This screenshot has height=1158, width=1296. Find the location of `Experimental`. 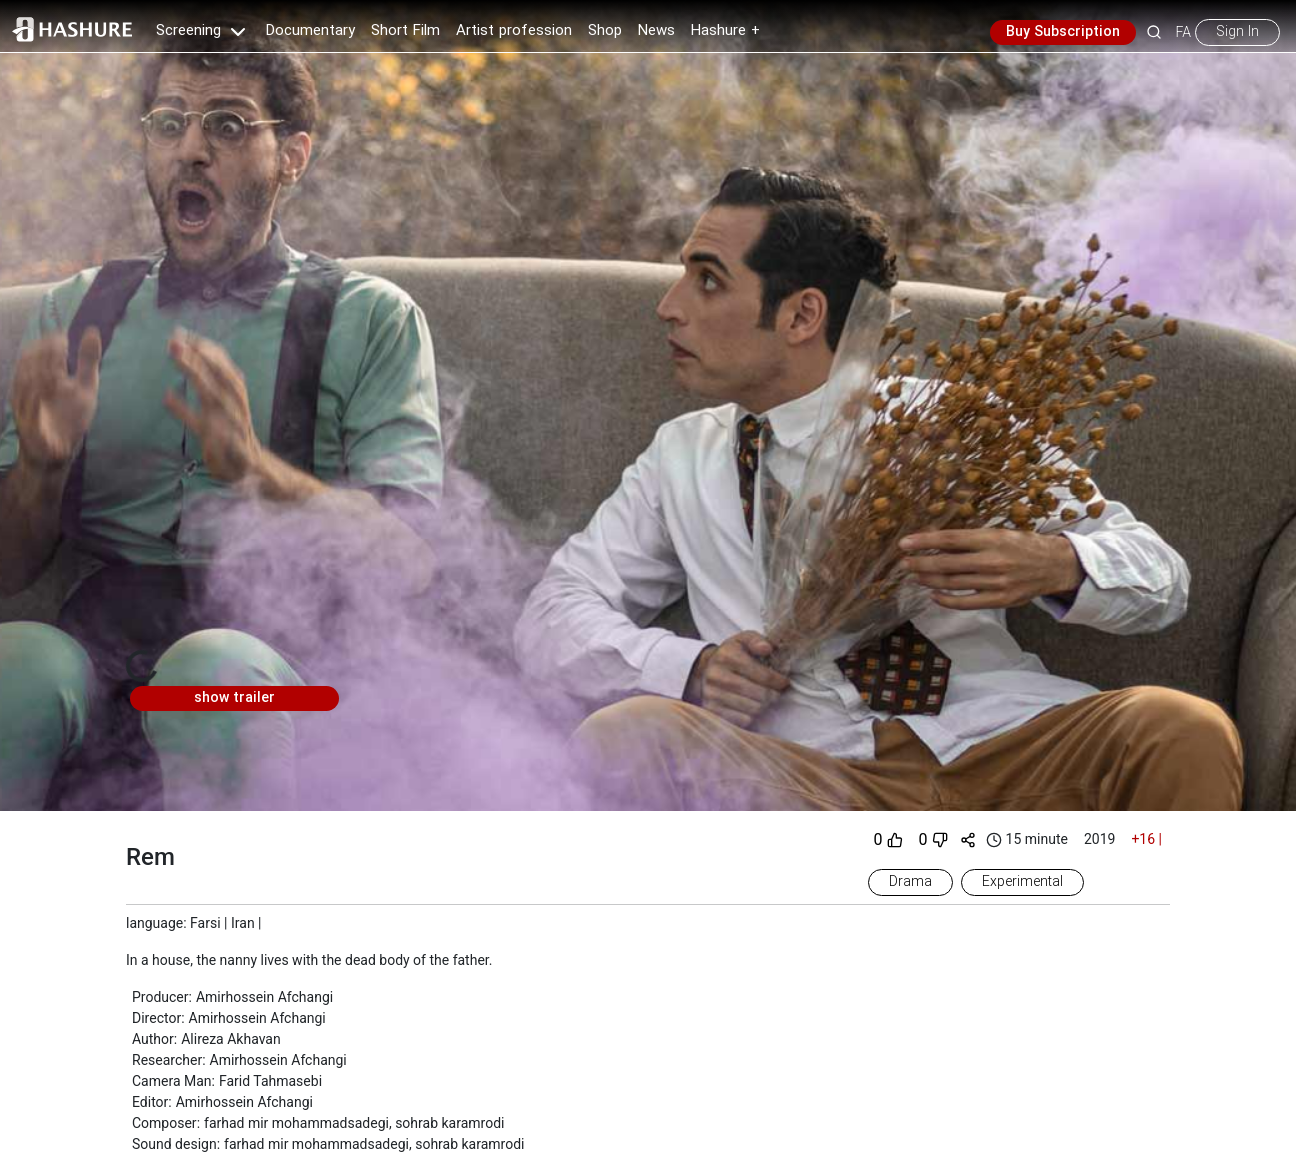

Experimental is located at coordinates (1022, 882).